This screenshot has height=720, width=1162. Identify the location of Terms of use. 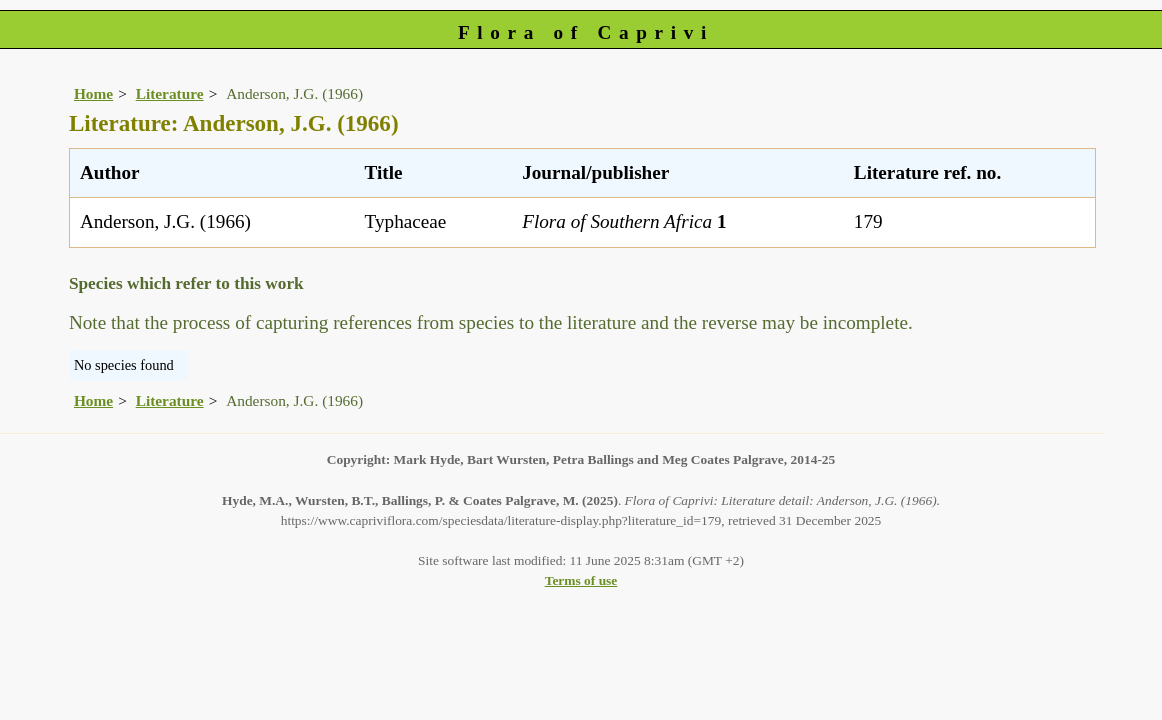
(581, 580).